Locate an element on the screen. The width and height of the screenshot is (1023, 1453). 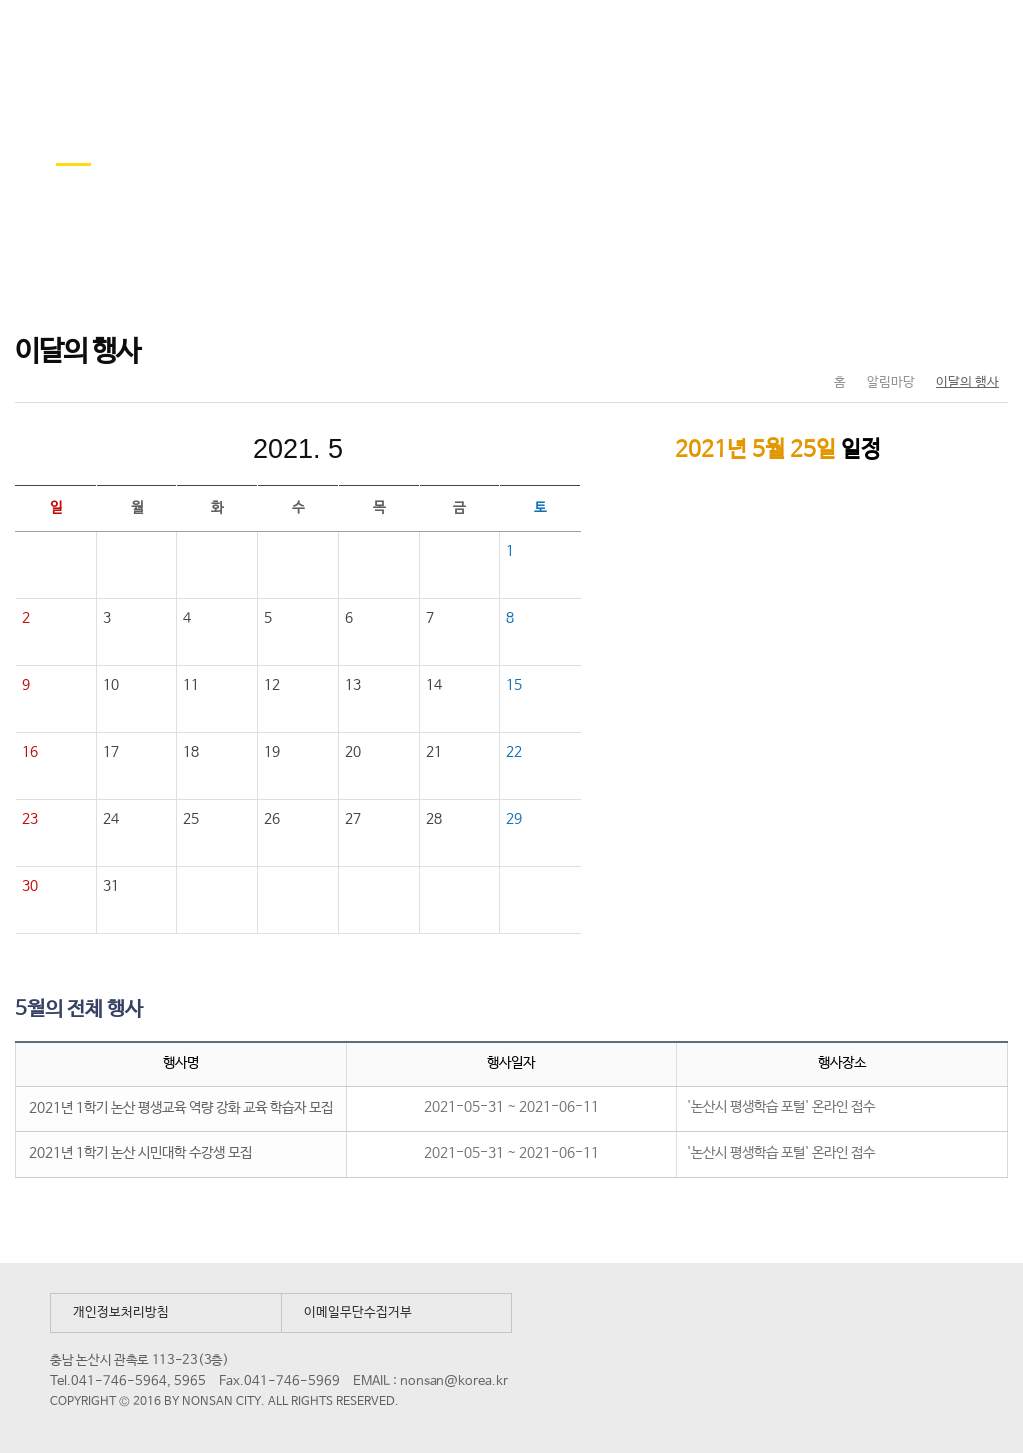
21 is located at coordinates (434, 752).